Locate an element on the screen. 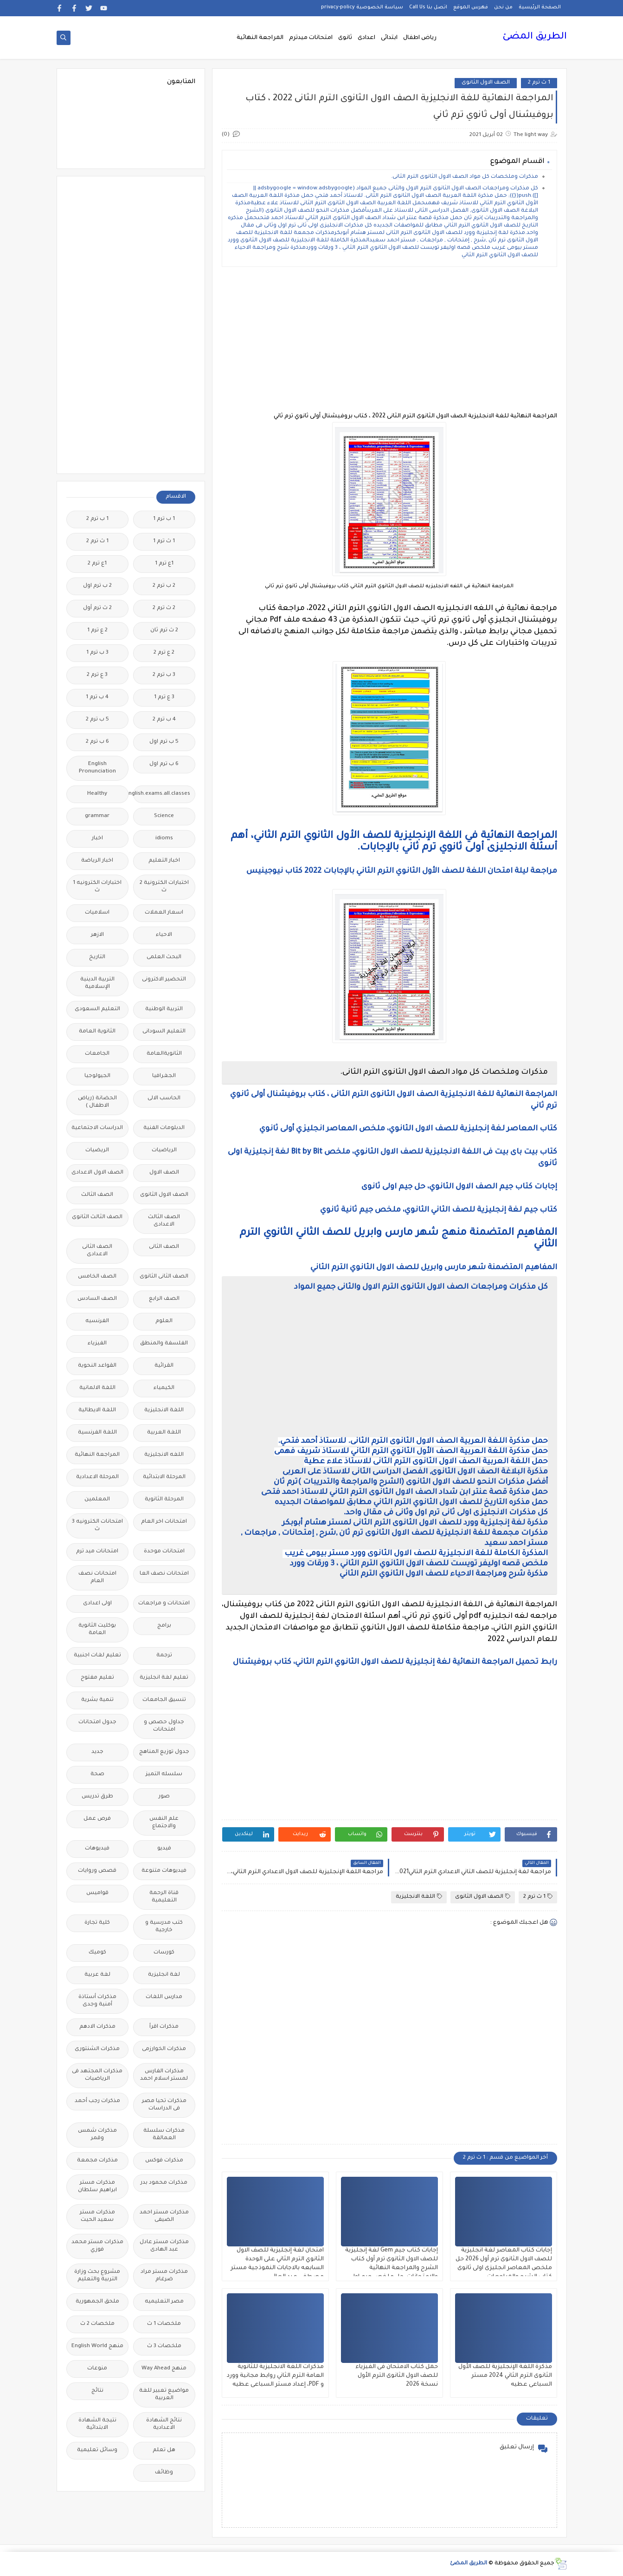  التاريخ is located at coordinates (97, 957).